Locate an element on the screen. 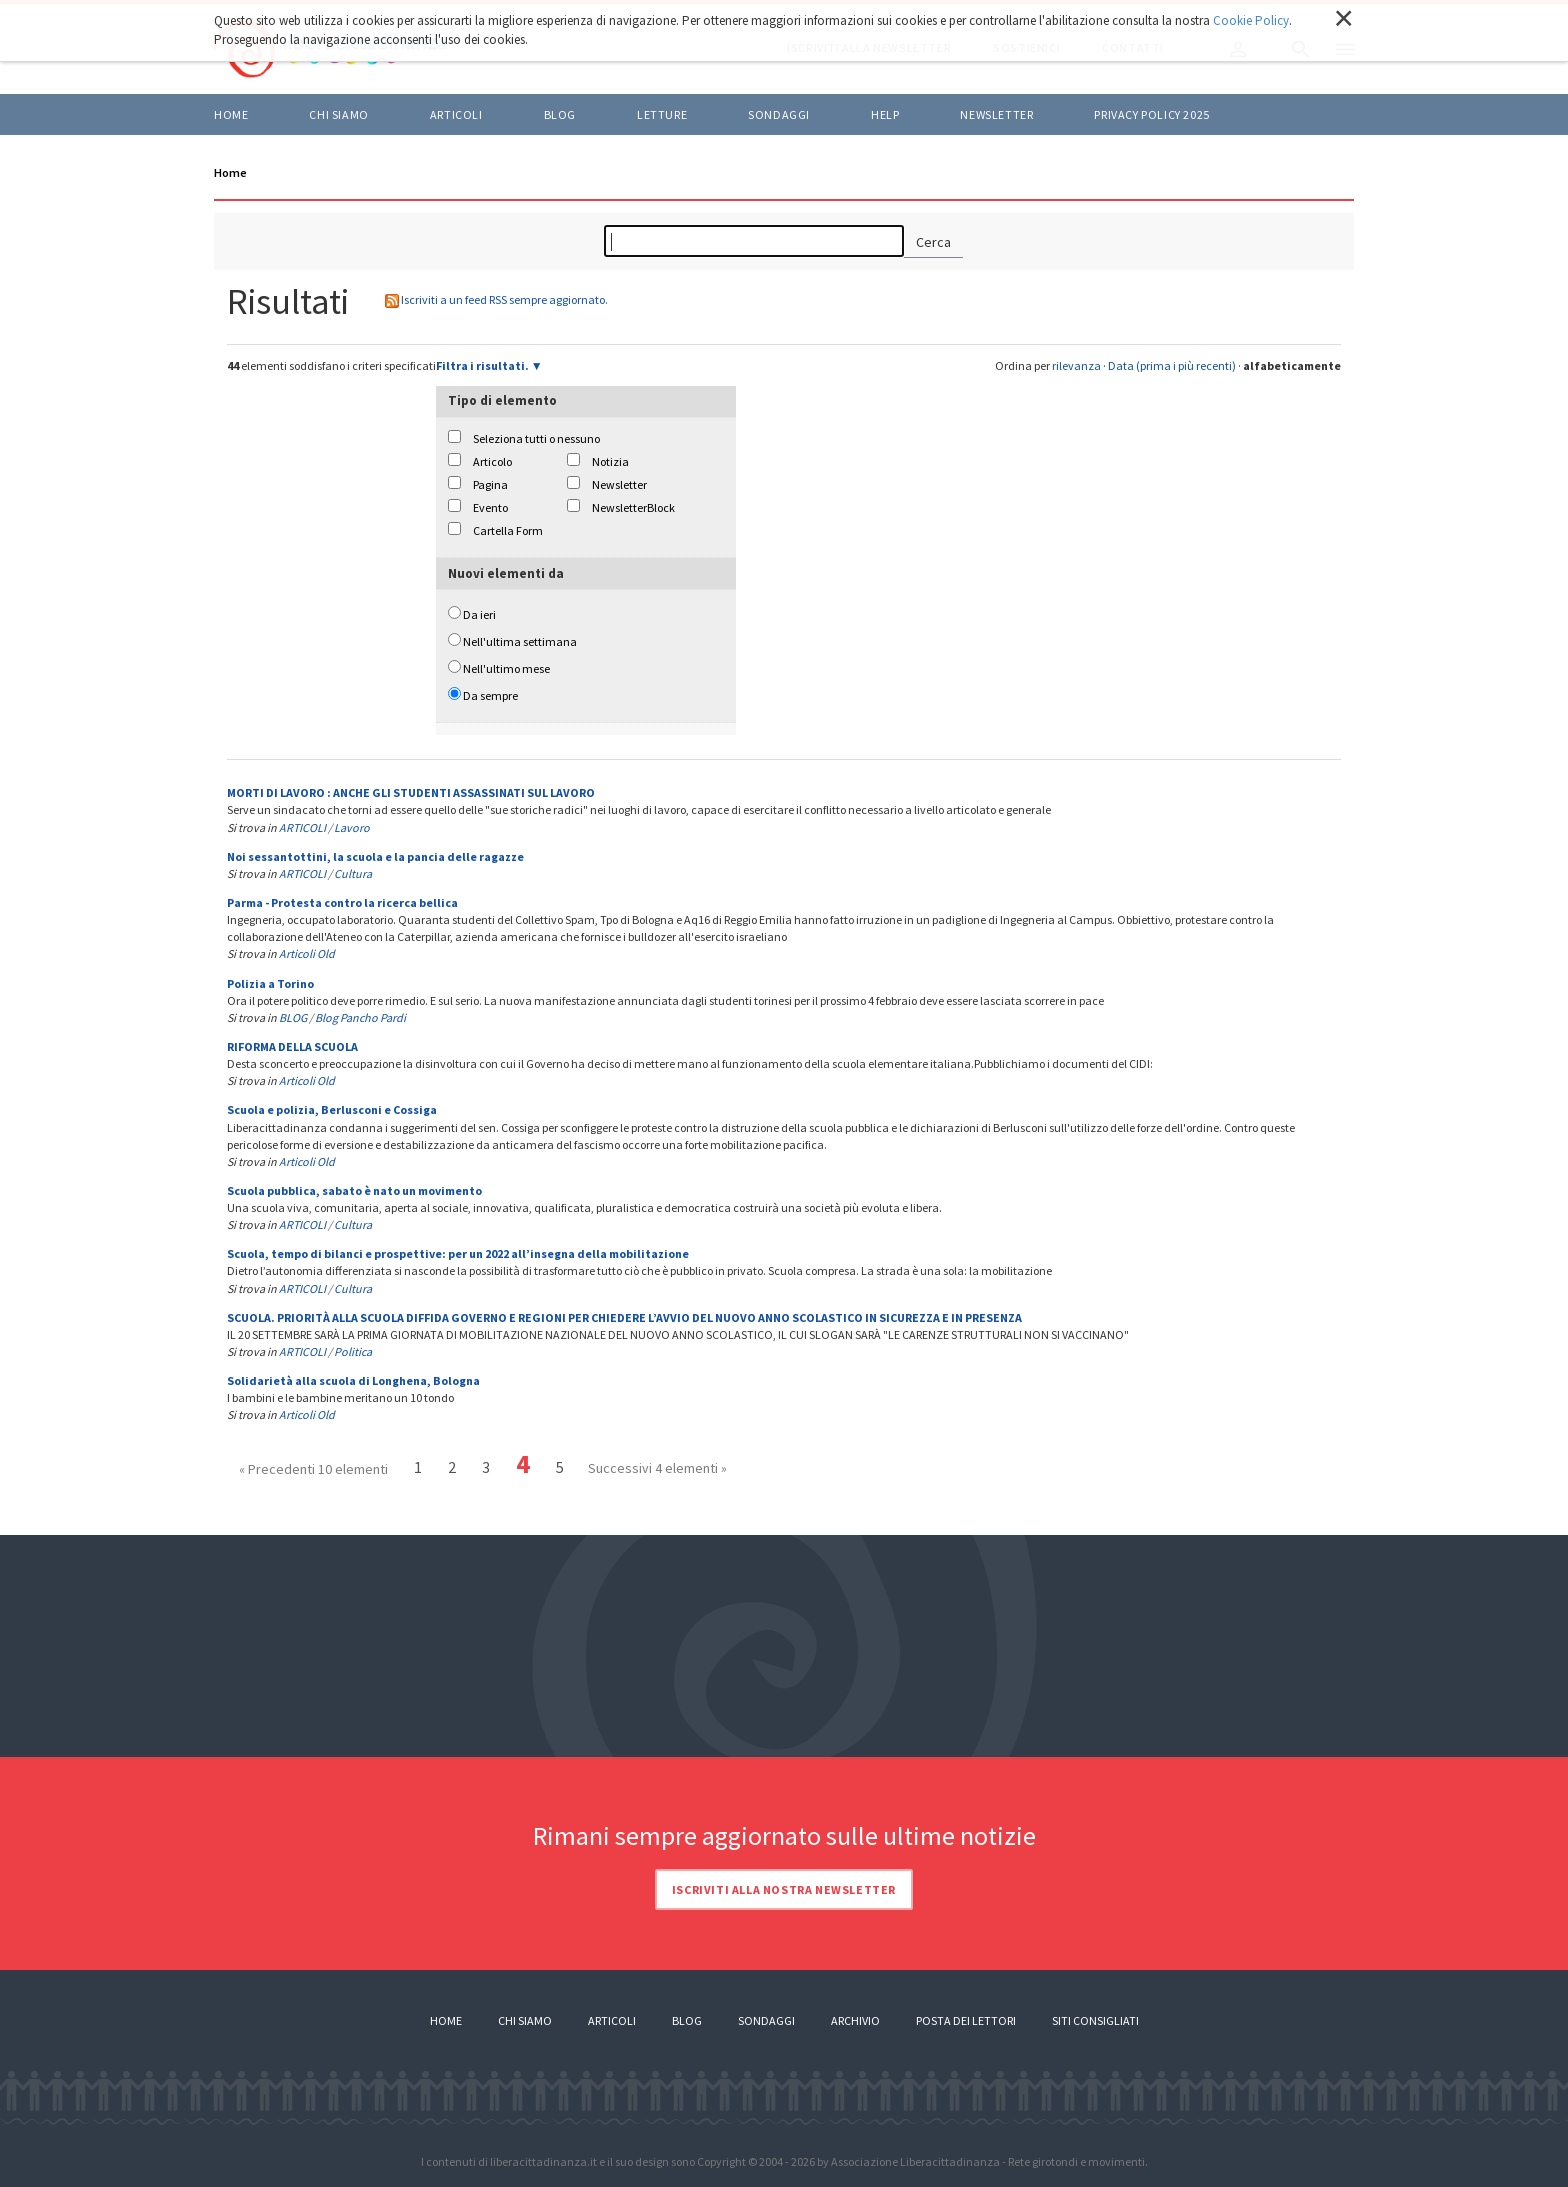 This screenshot has width=1568, height=2187. Chi siamo is located at coordinates (338, 114).